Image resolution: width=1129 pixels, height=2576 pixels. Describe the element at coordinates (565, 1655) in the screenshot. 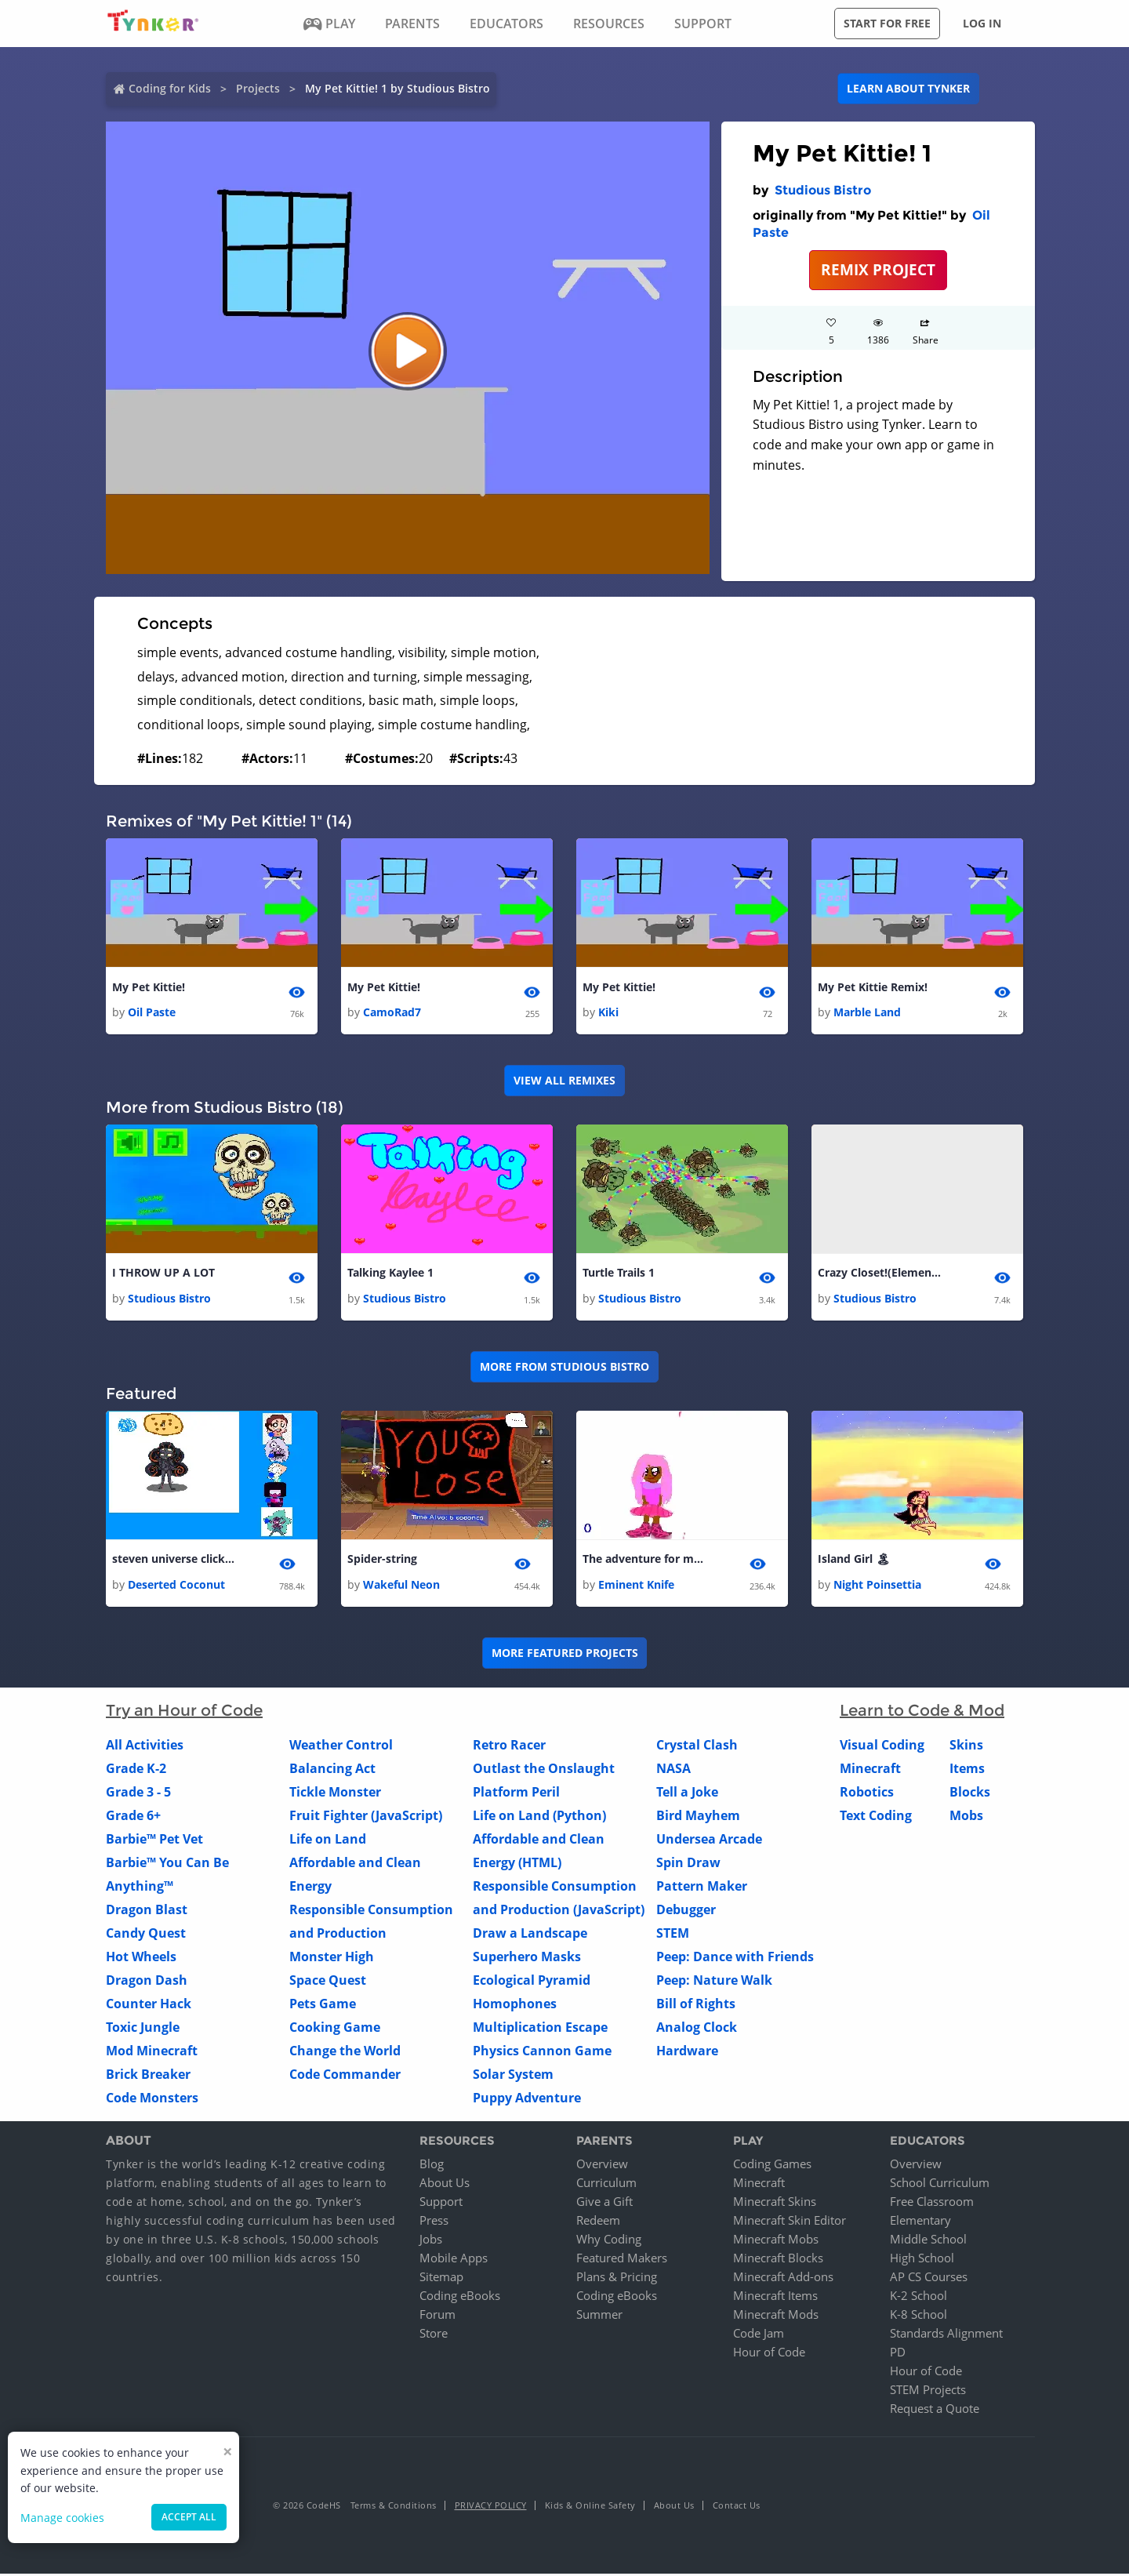

I see `More Featured Projects` at that location.